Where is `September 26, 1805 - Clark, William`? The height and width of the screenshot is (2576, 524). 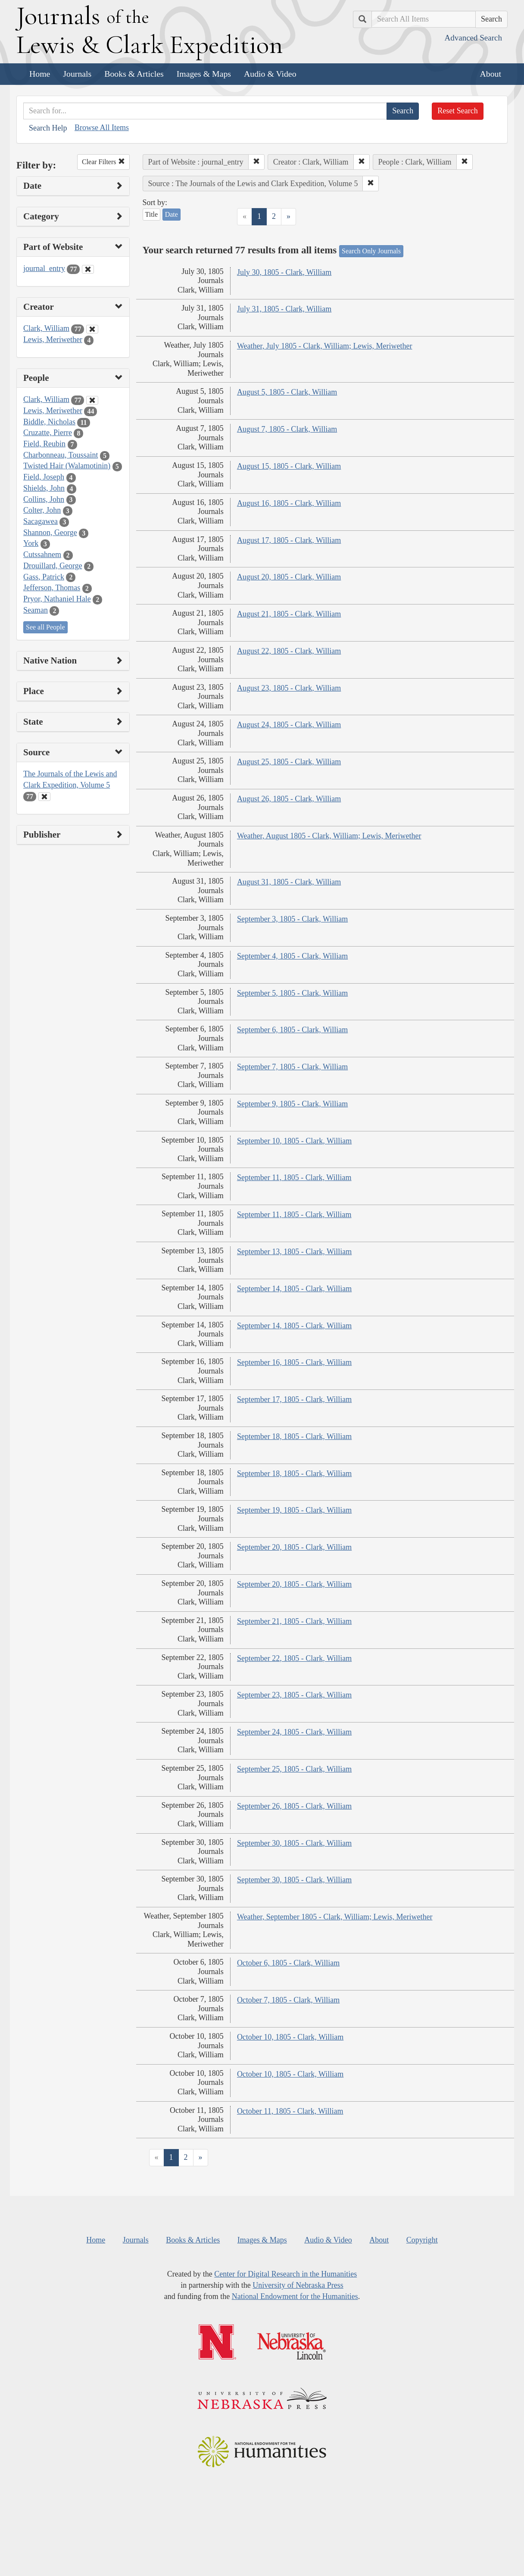 September 26, 1805 - Clark, William is located at coordinates (294, 1806).